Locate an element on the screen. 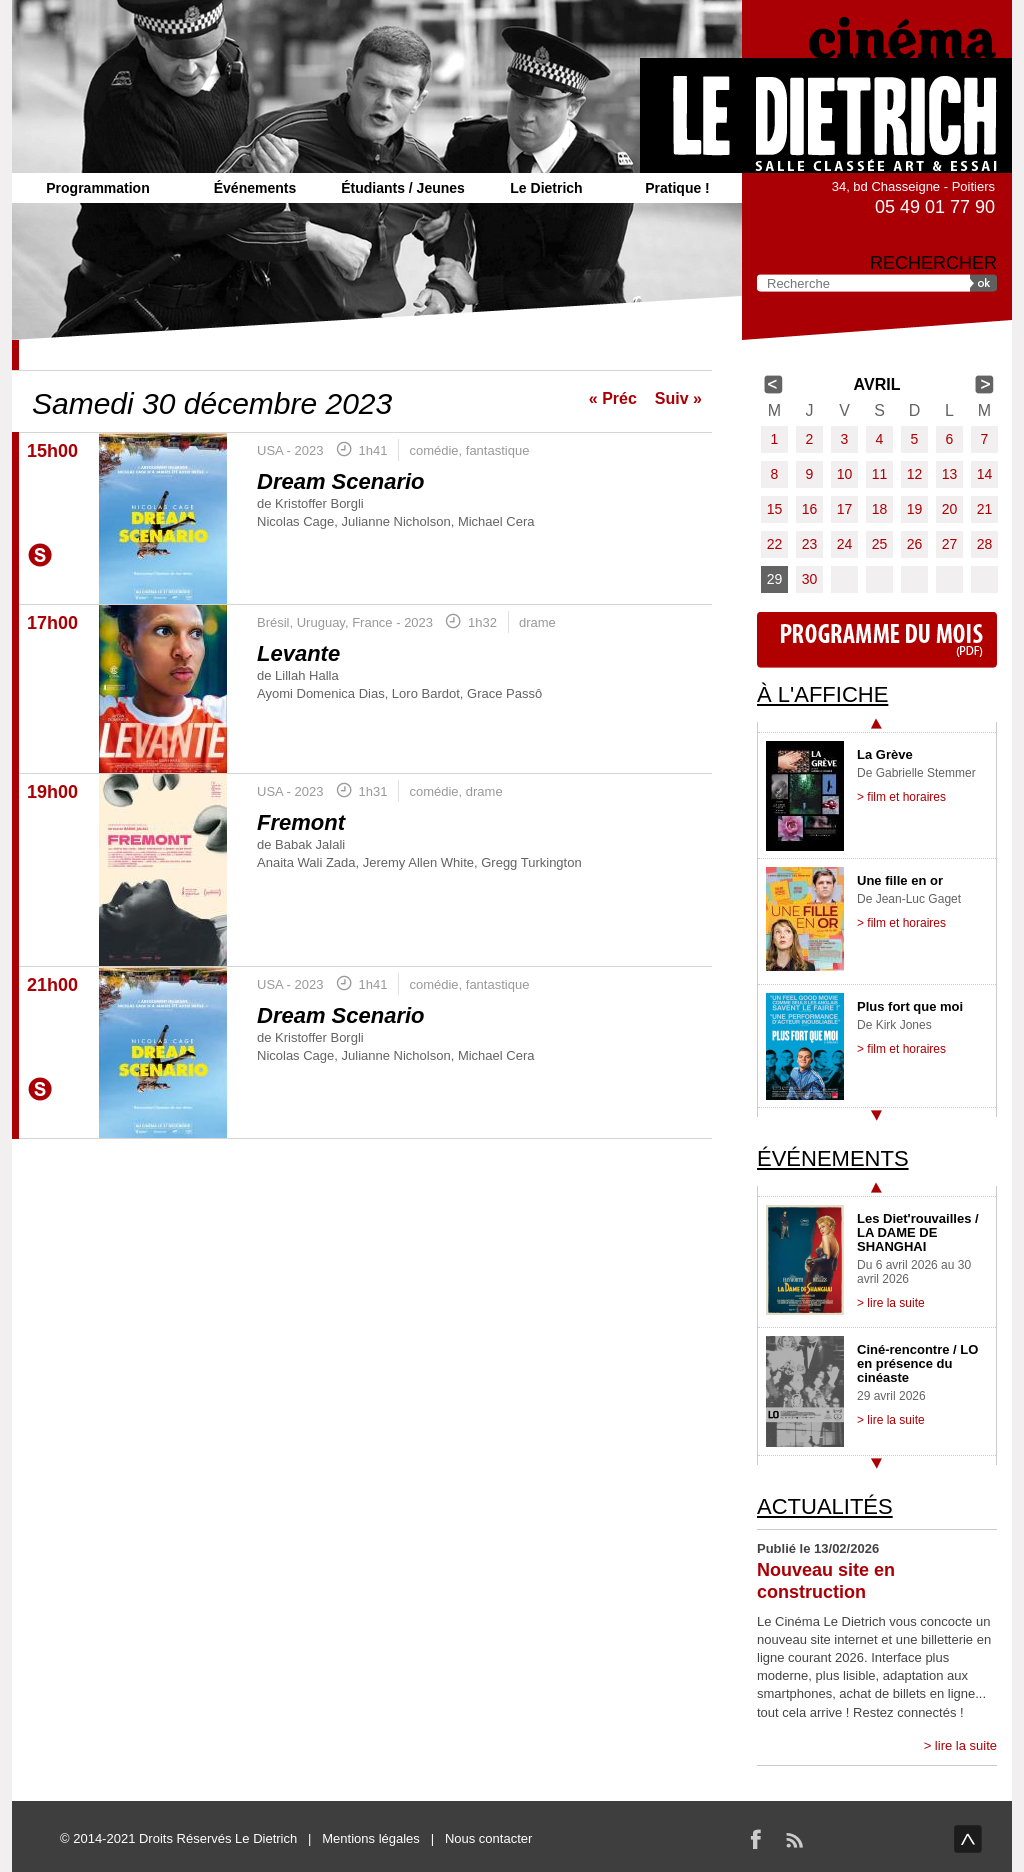 The width and height of the screenshot is (1024, 1872). Actualités is located at coordinates (825, 1506).